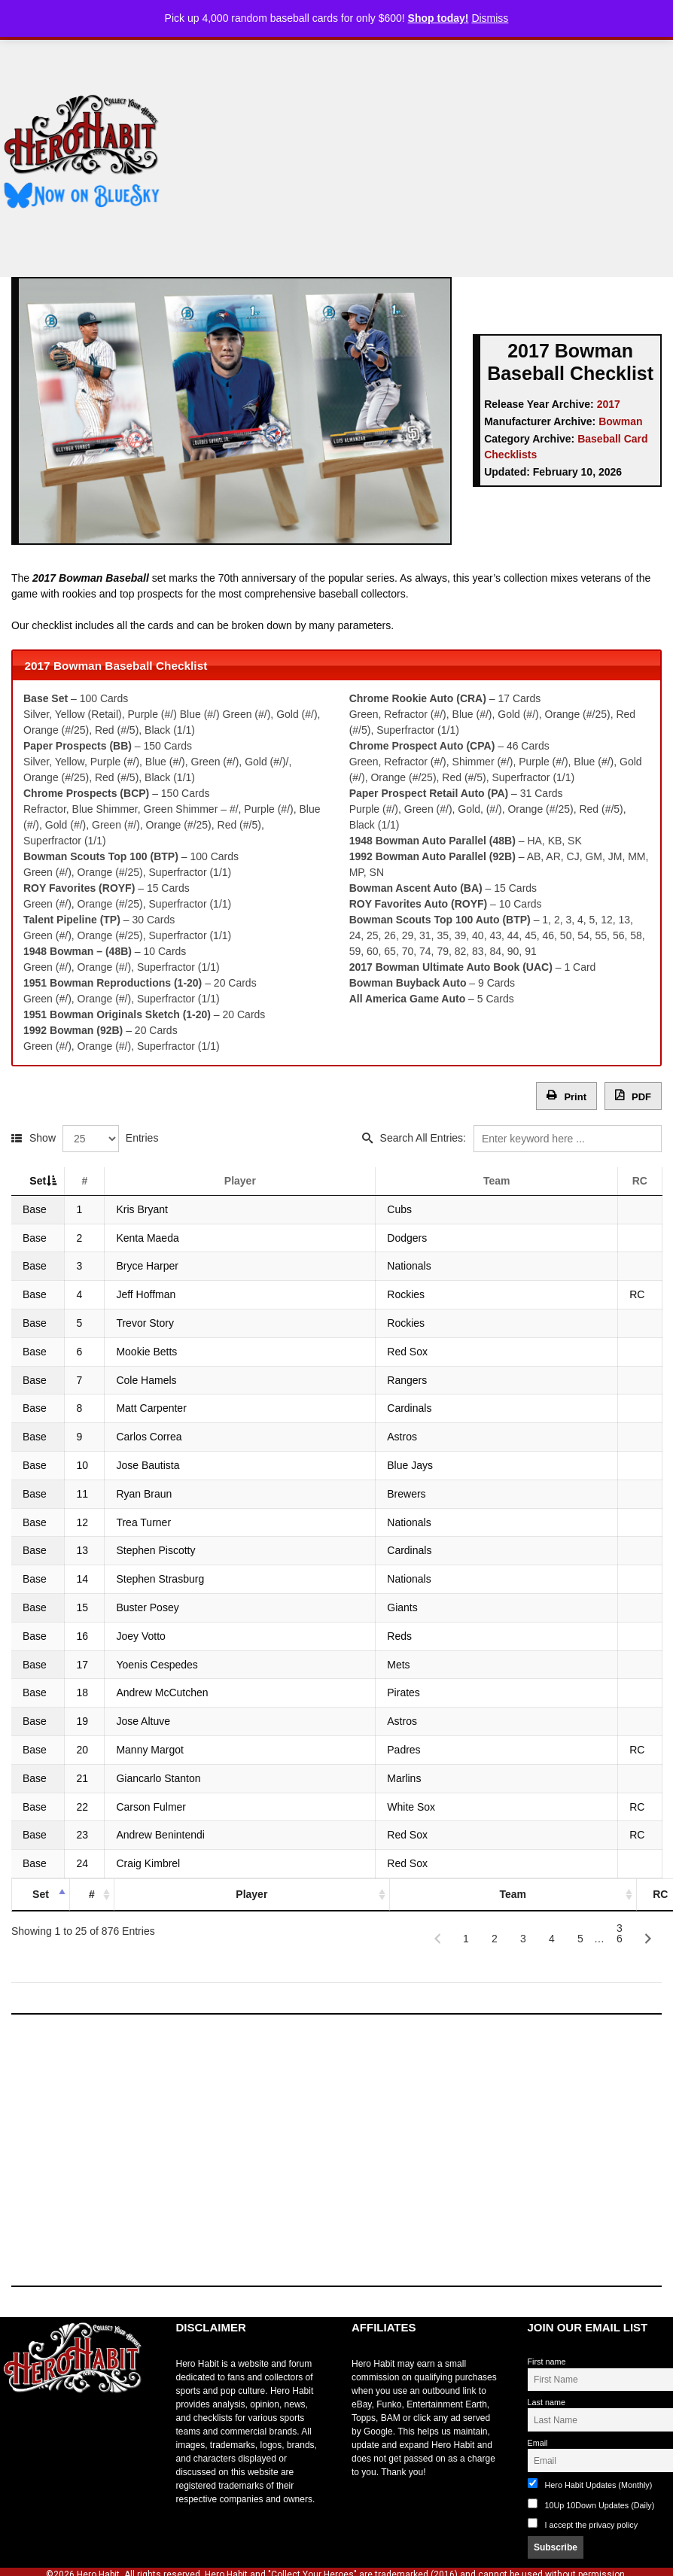 Image resolution: width=673 pixels, height=2576 pixels. I want to click on 36, so click(620, 1932).